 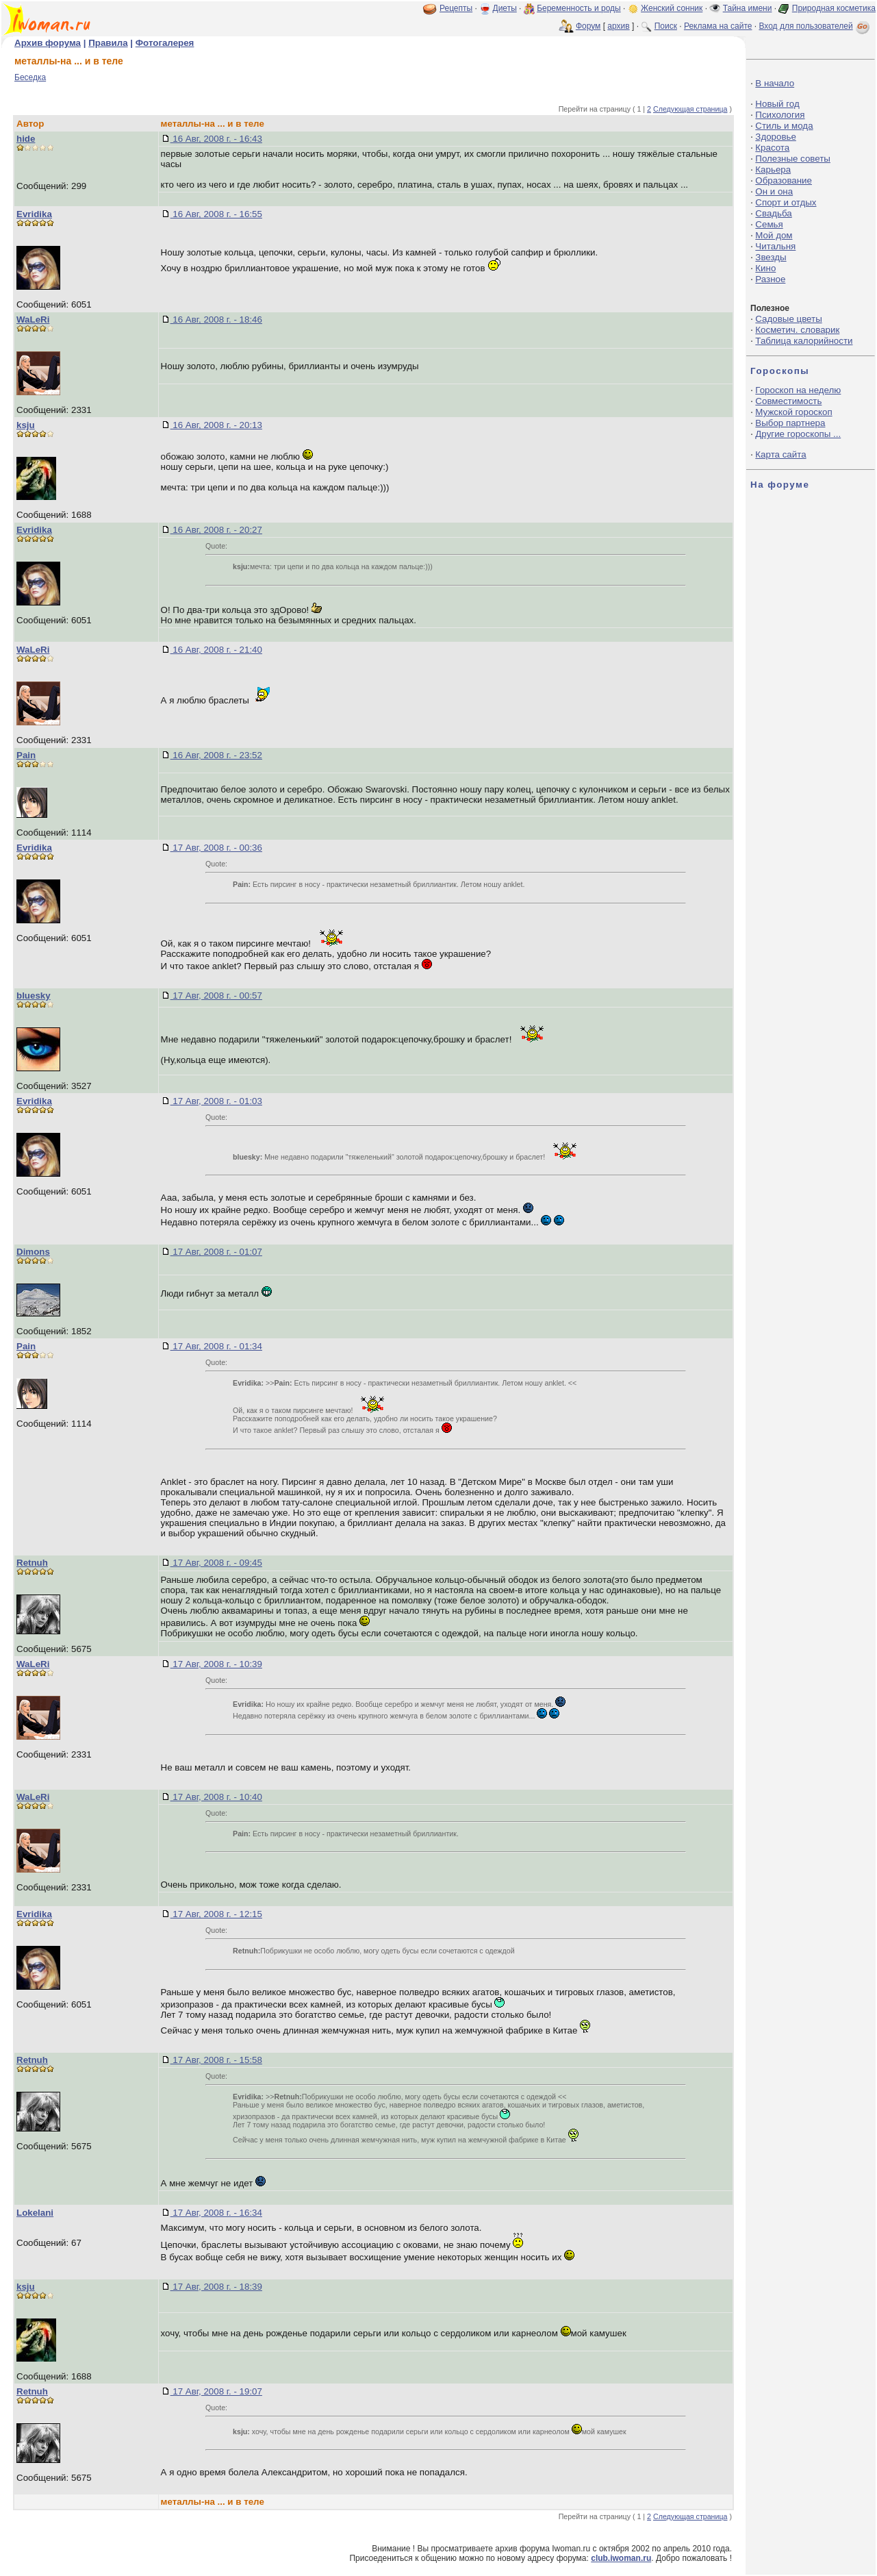 What do you see at coordinates (216, 1914) in the screenshot?
I see `17 Авг, 2008 г. - 12:15` at bounding box center [216, 1914].